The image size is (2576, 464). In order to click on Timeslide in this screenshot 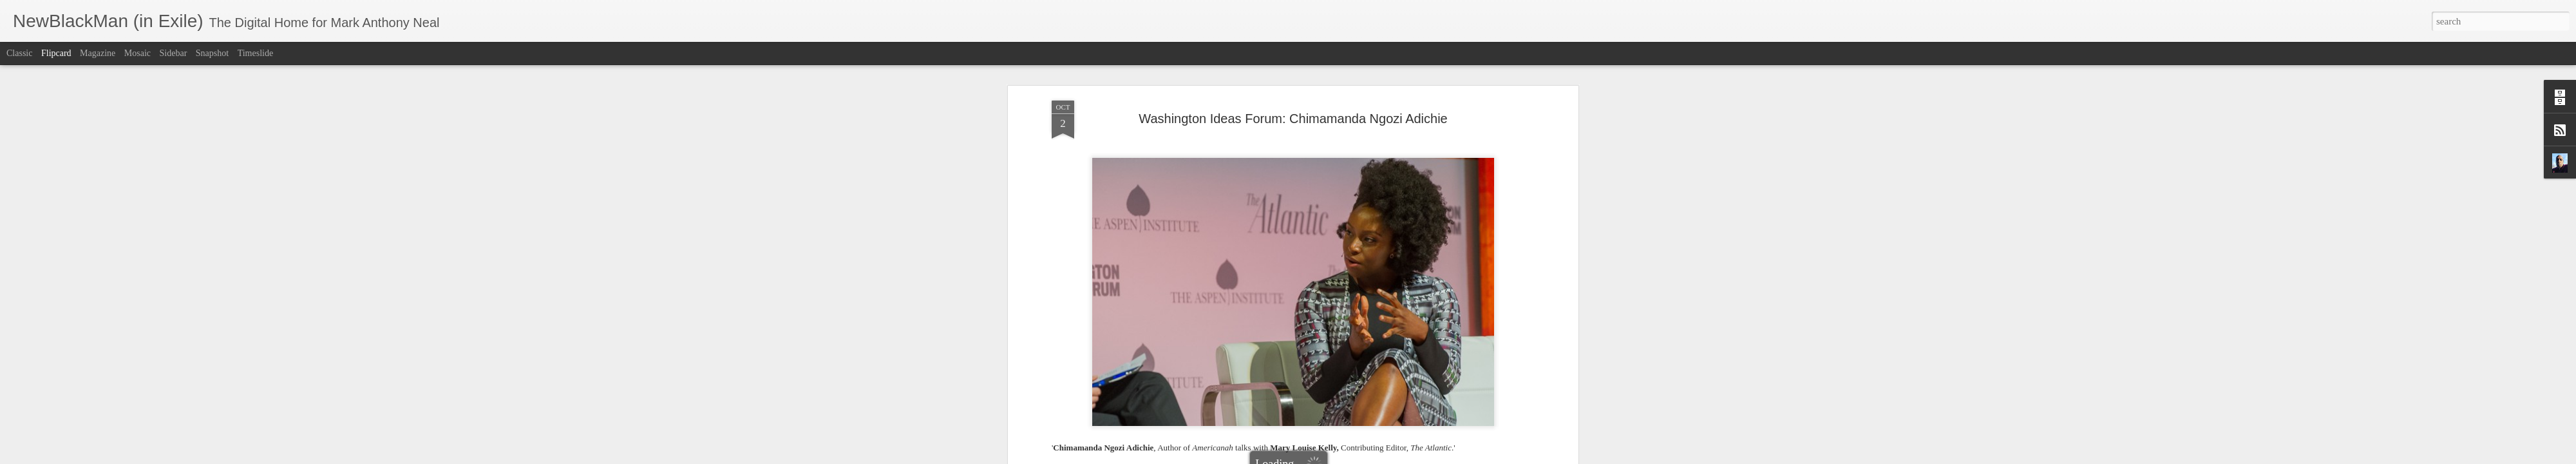, I will do `click(256, 53)`.